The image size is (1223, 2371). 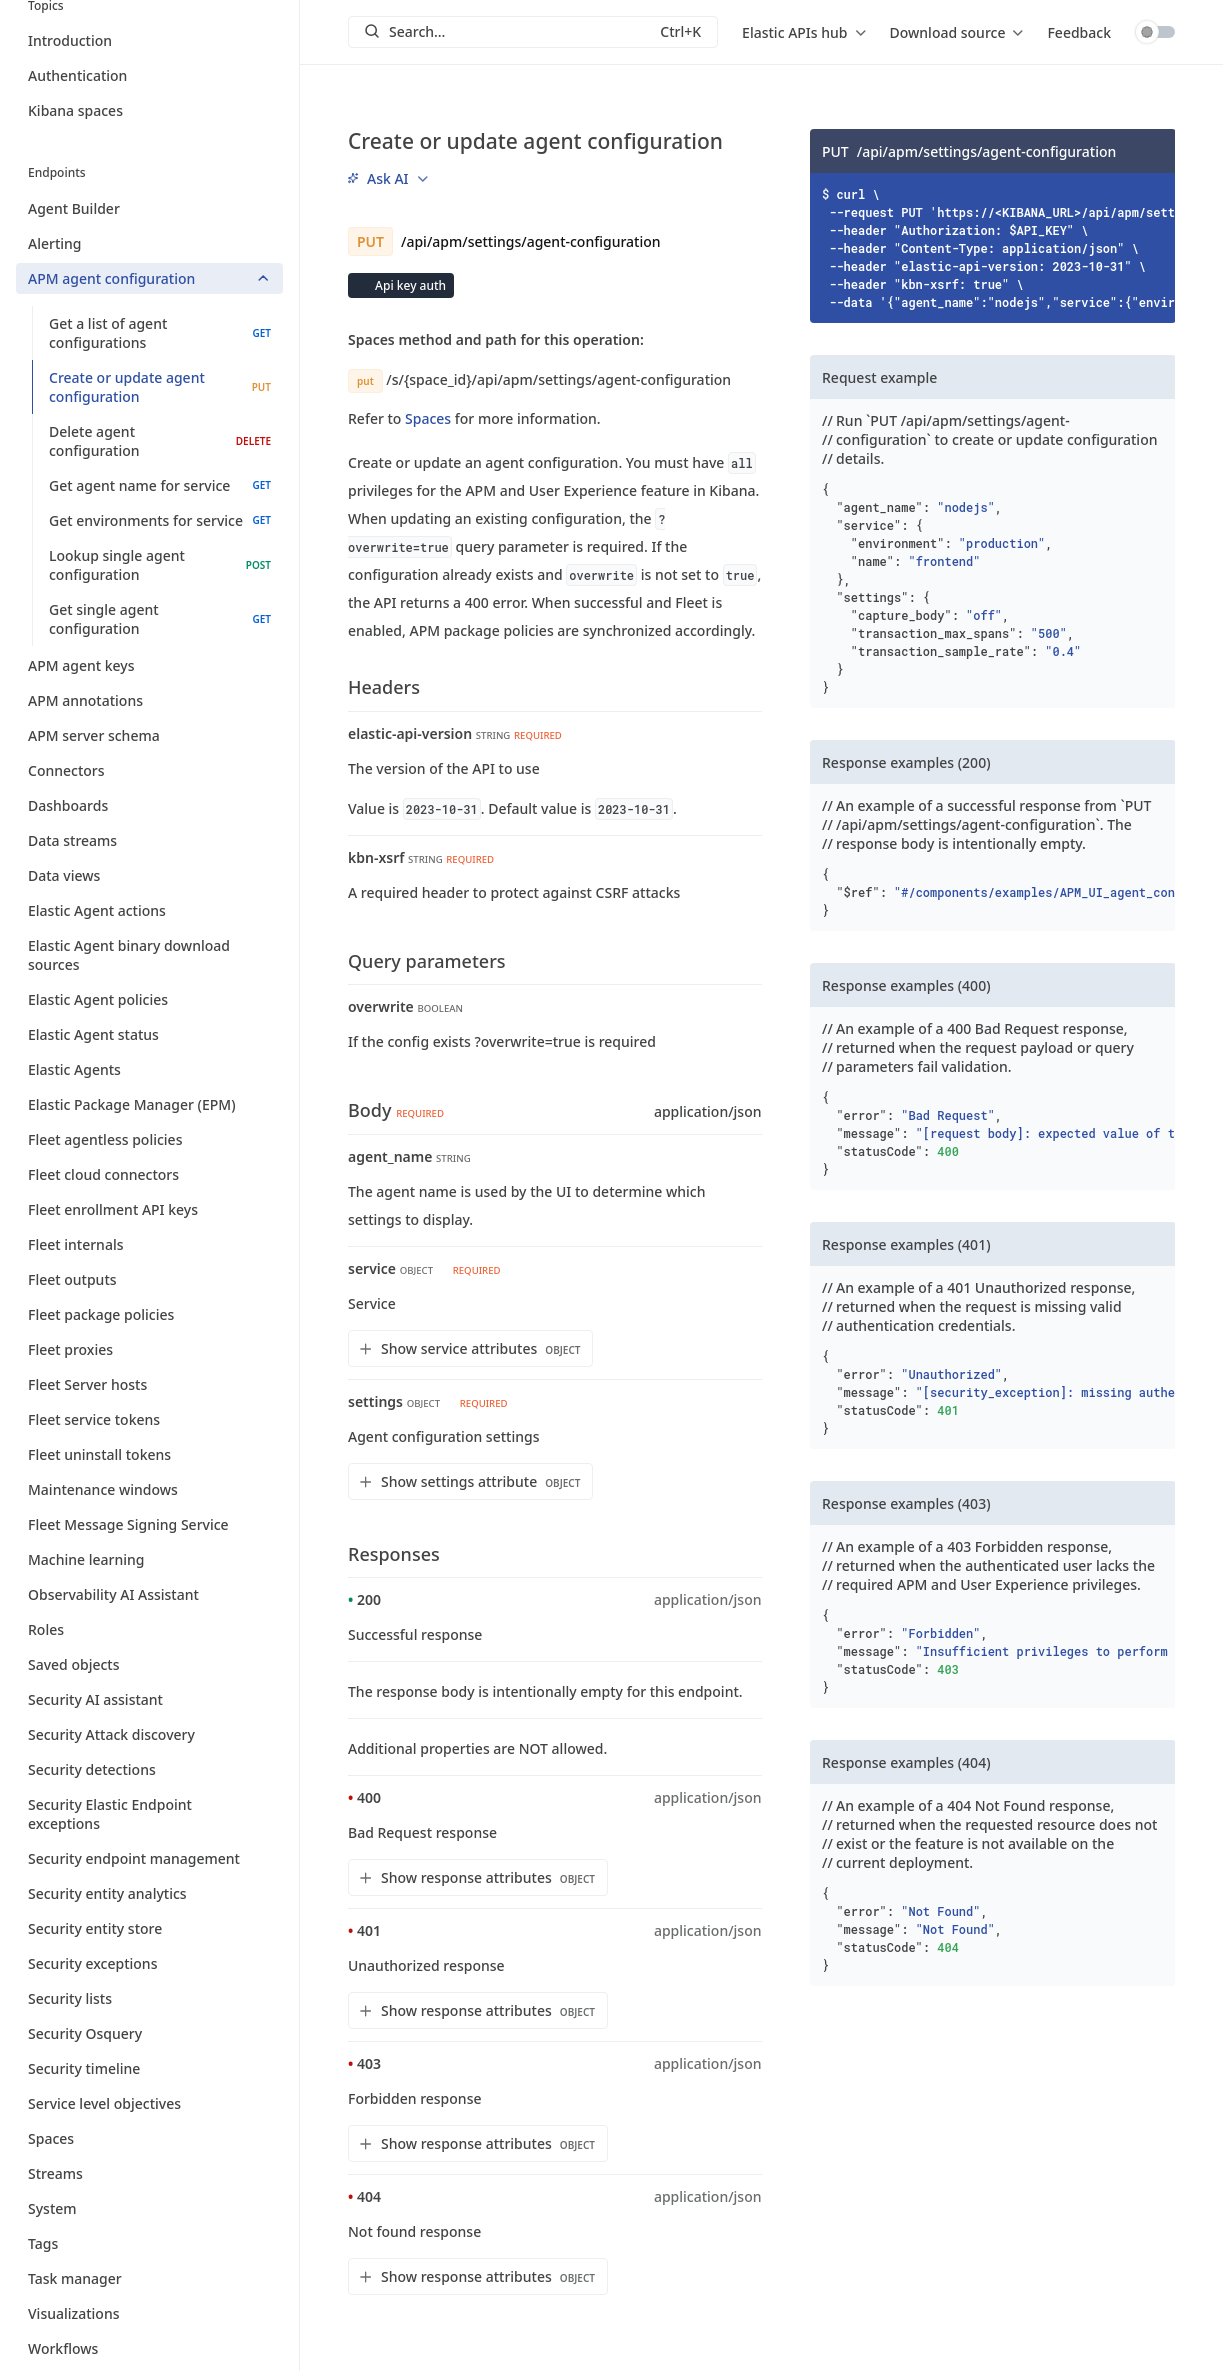 I want to click on Connectors, so click(x=149, y=770).